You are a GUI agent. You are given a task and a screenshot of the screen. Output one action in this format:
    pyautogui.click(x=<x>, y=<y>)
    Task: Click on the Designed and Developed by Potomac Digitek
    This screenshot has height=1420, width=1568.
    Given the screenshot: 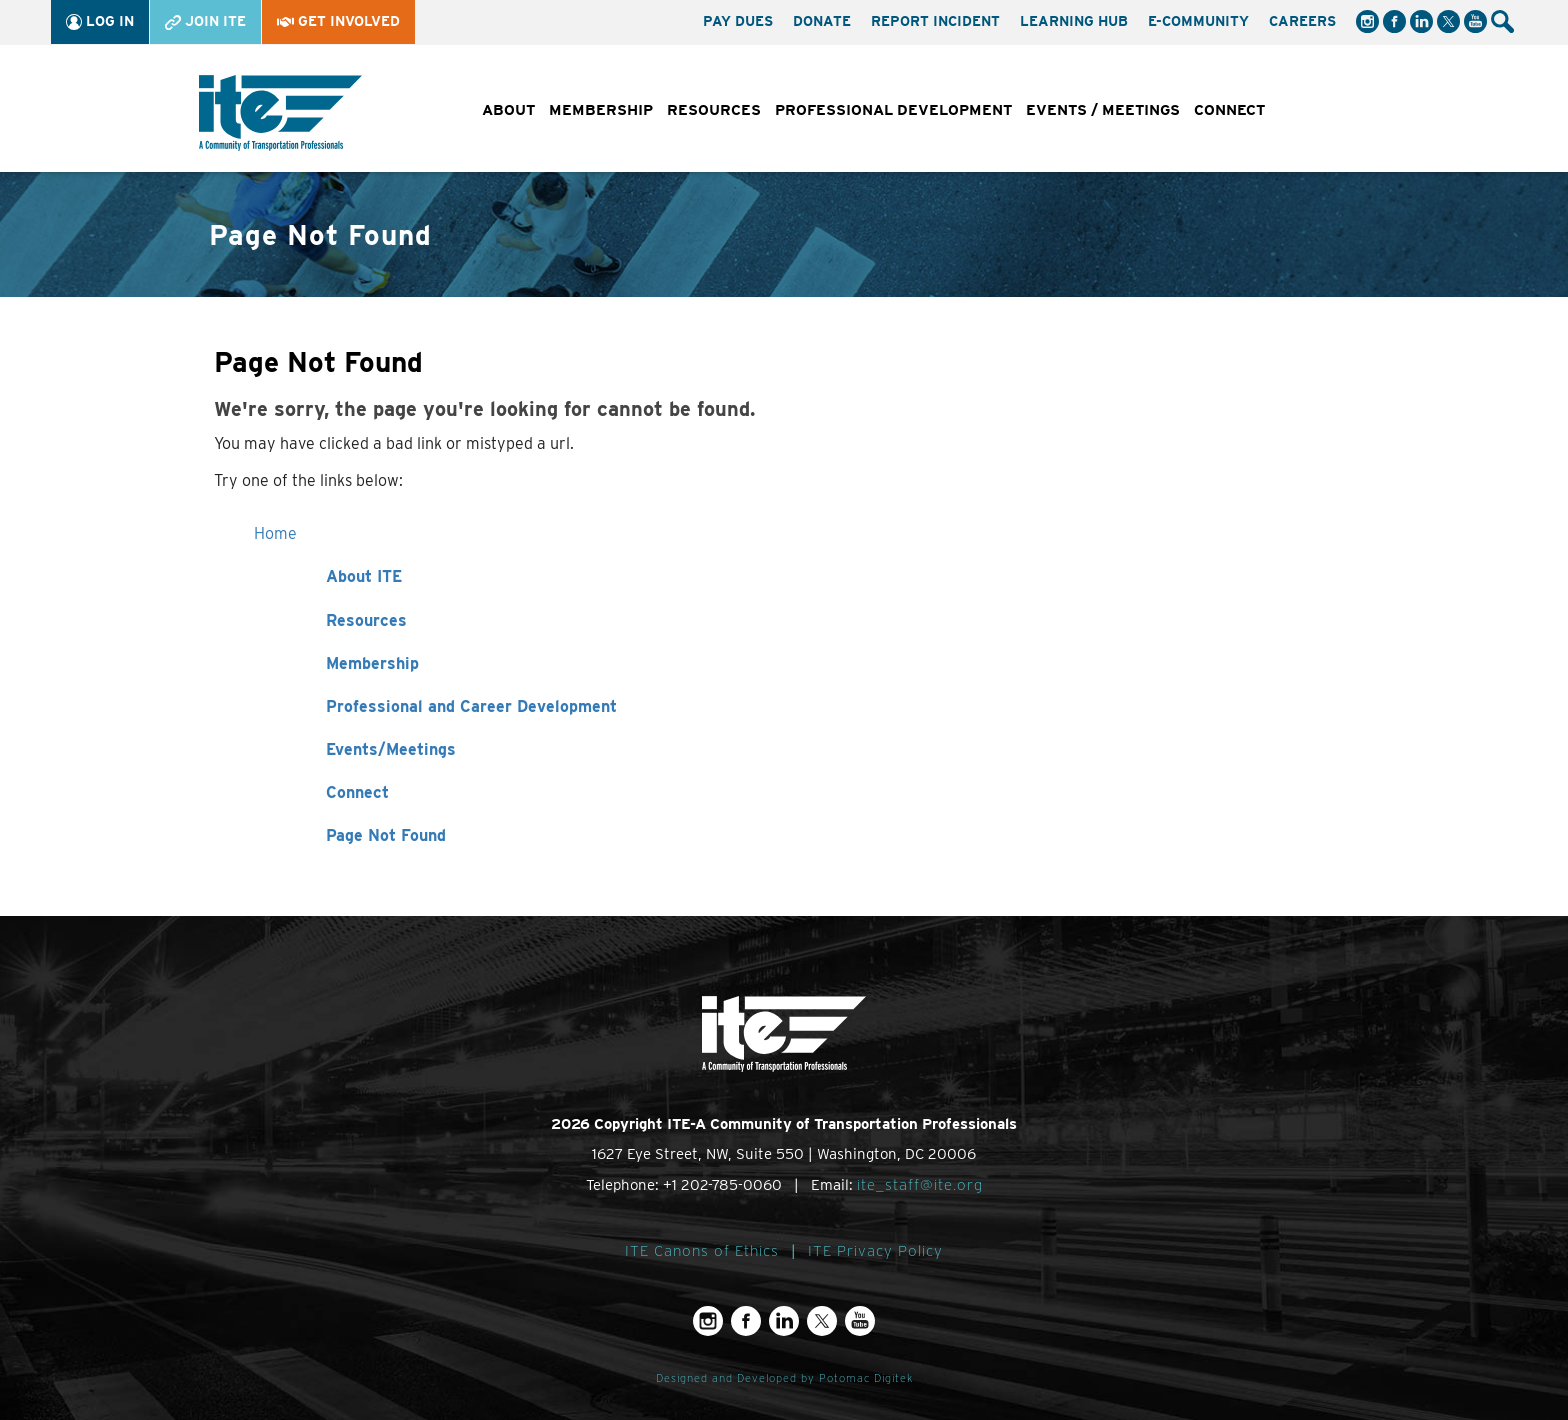 What is the action you would take?
    pyautogui.click(x=784, y=1378)
    